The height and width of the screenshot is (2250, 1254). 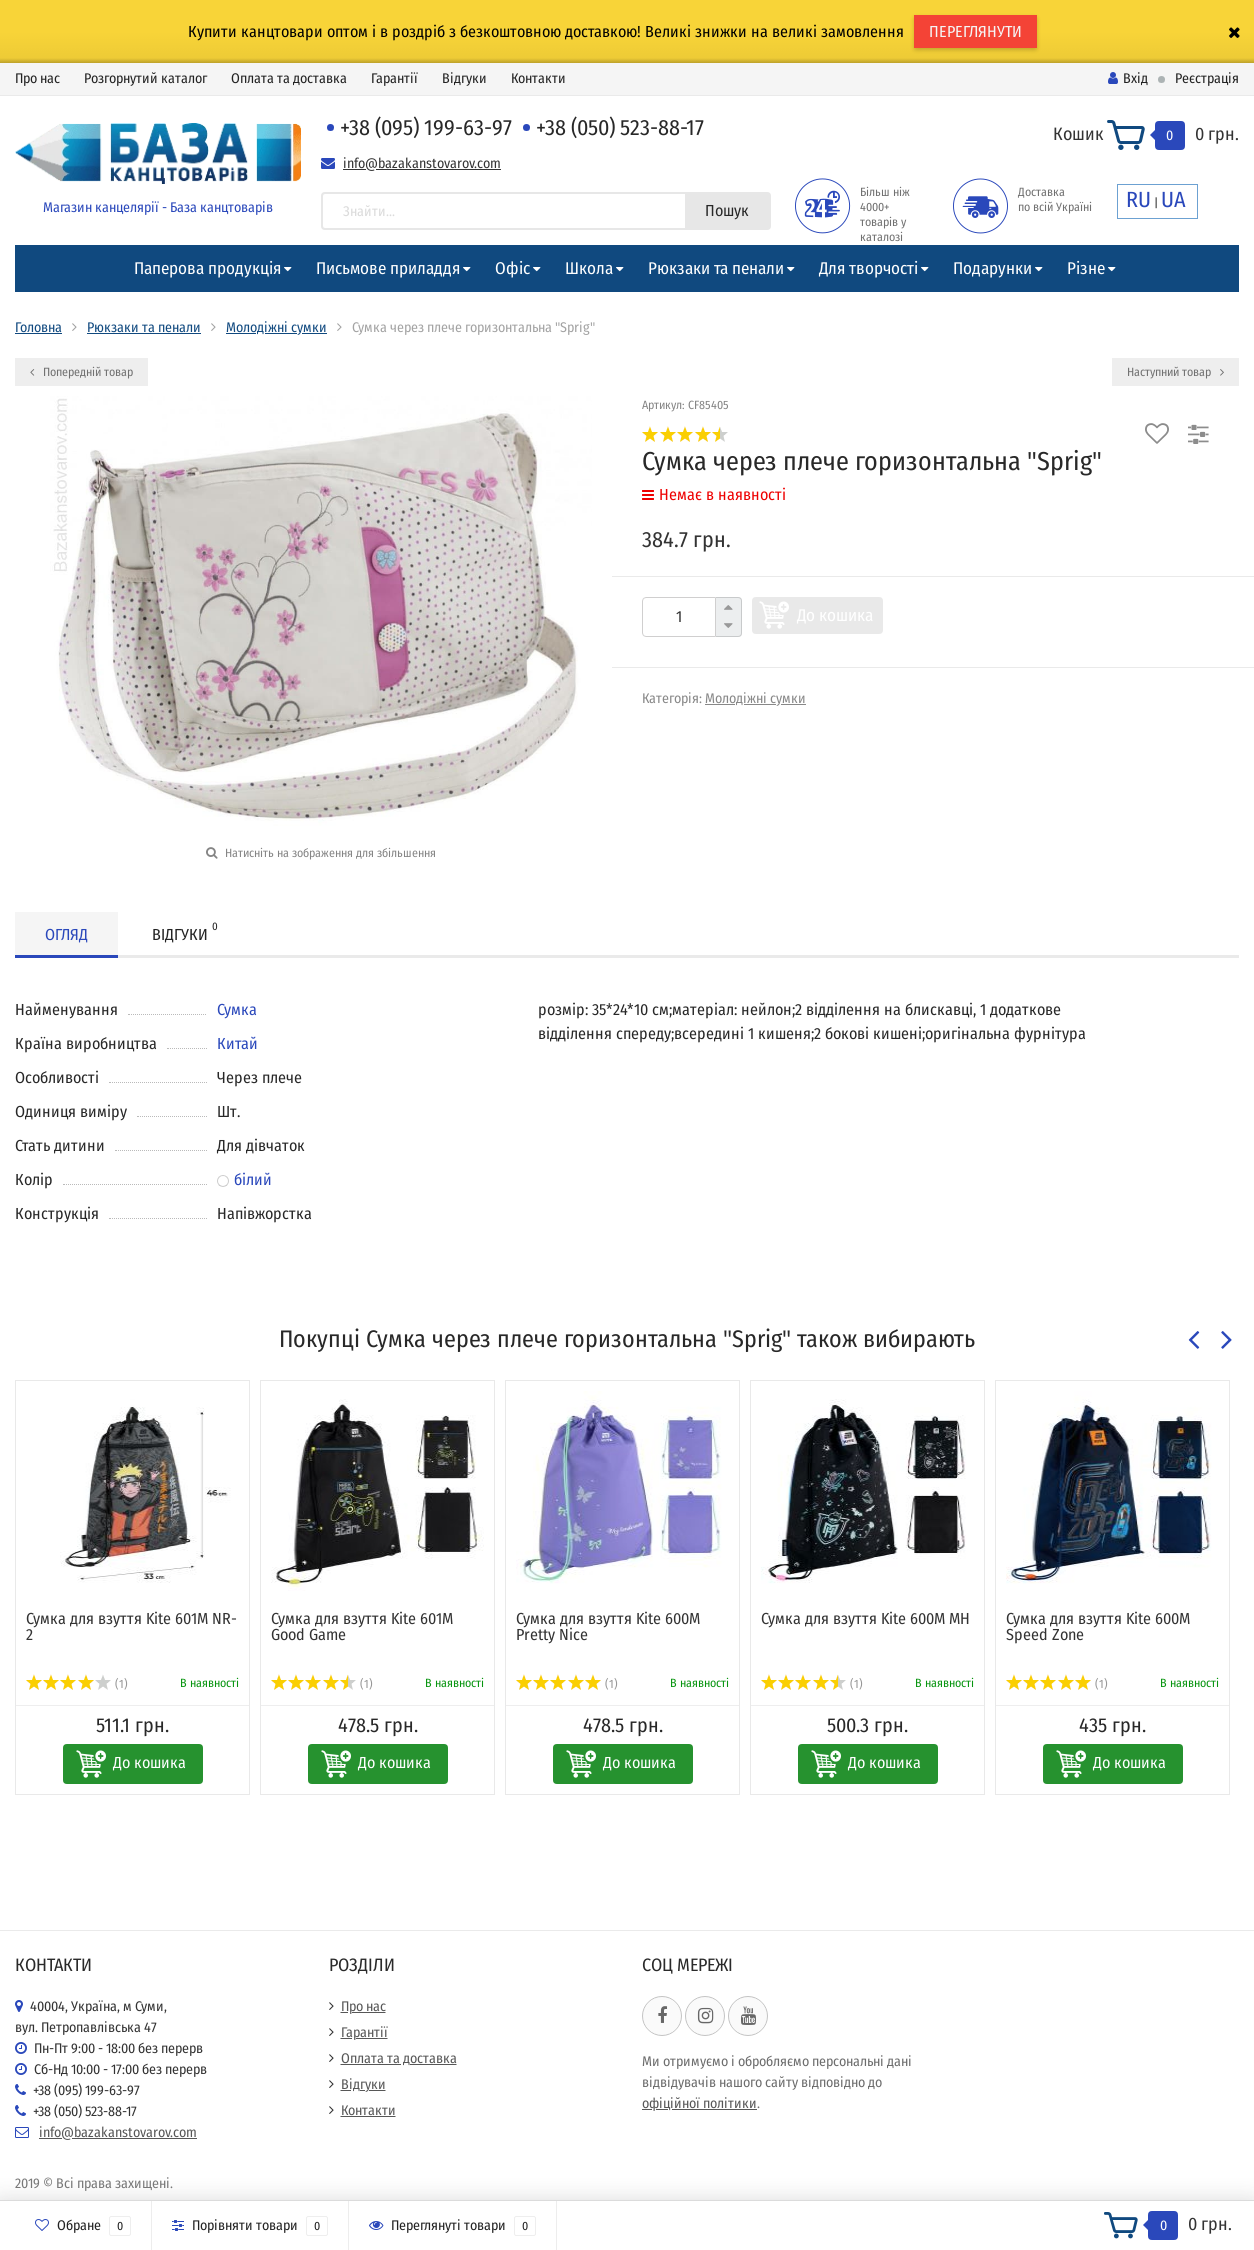 I want to click on Реєстрація, so click(x=1207, y=78).